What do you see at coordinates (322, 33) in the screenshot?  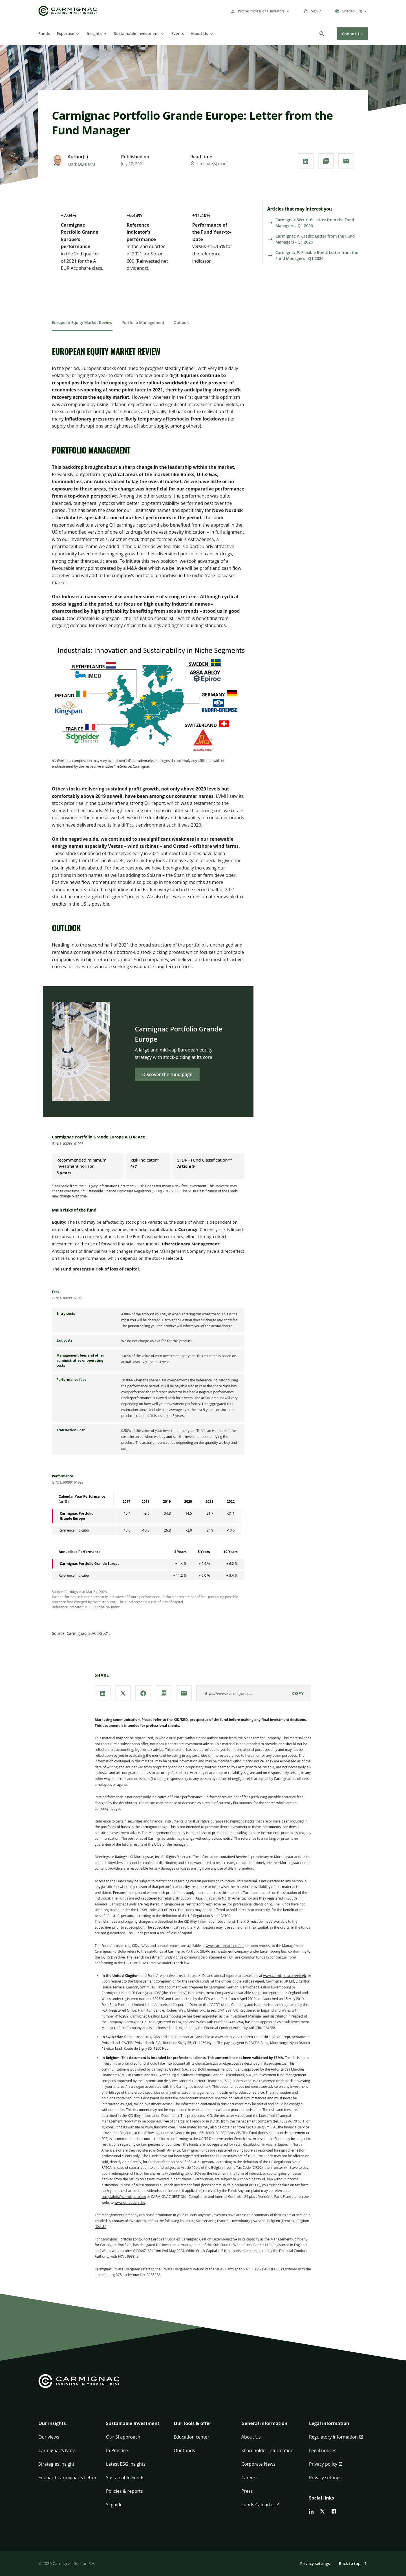 I see `[Search]` at bounding box center [322, 33].